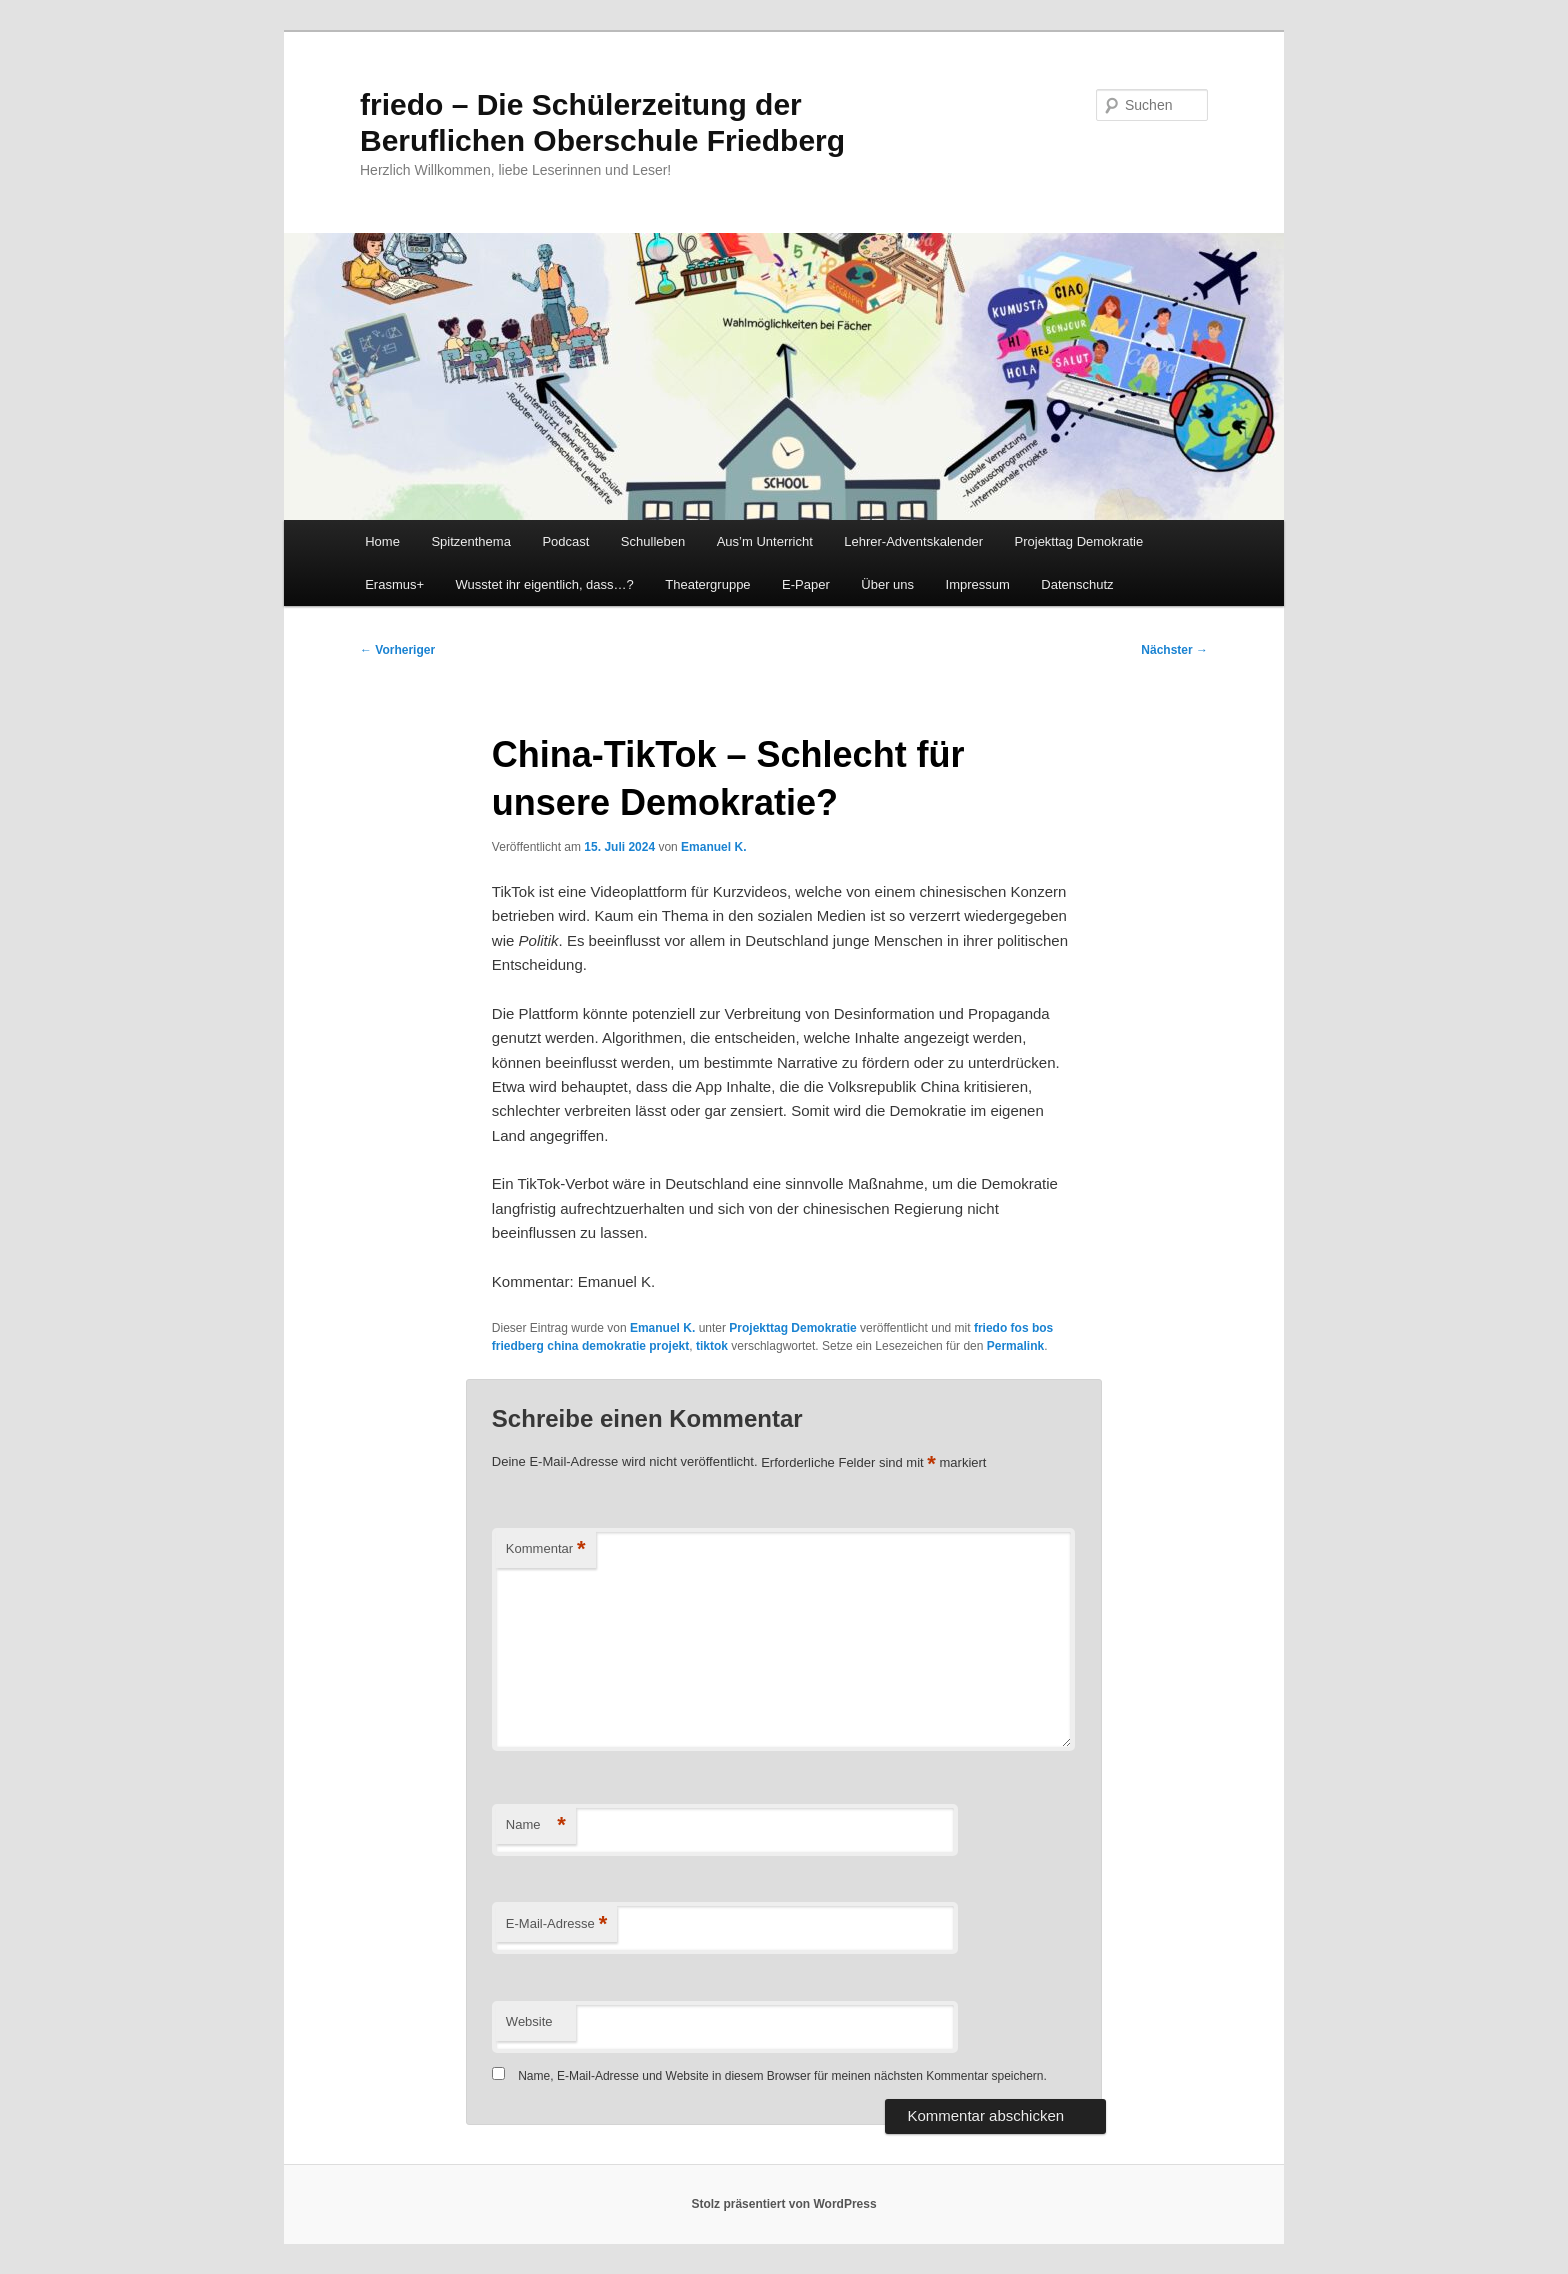 Image resolution: width=1568 pixels, height=2274 pixels. I want to click on Nächster, so click(1174, 650).